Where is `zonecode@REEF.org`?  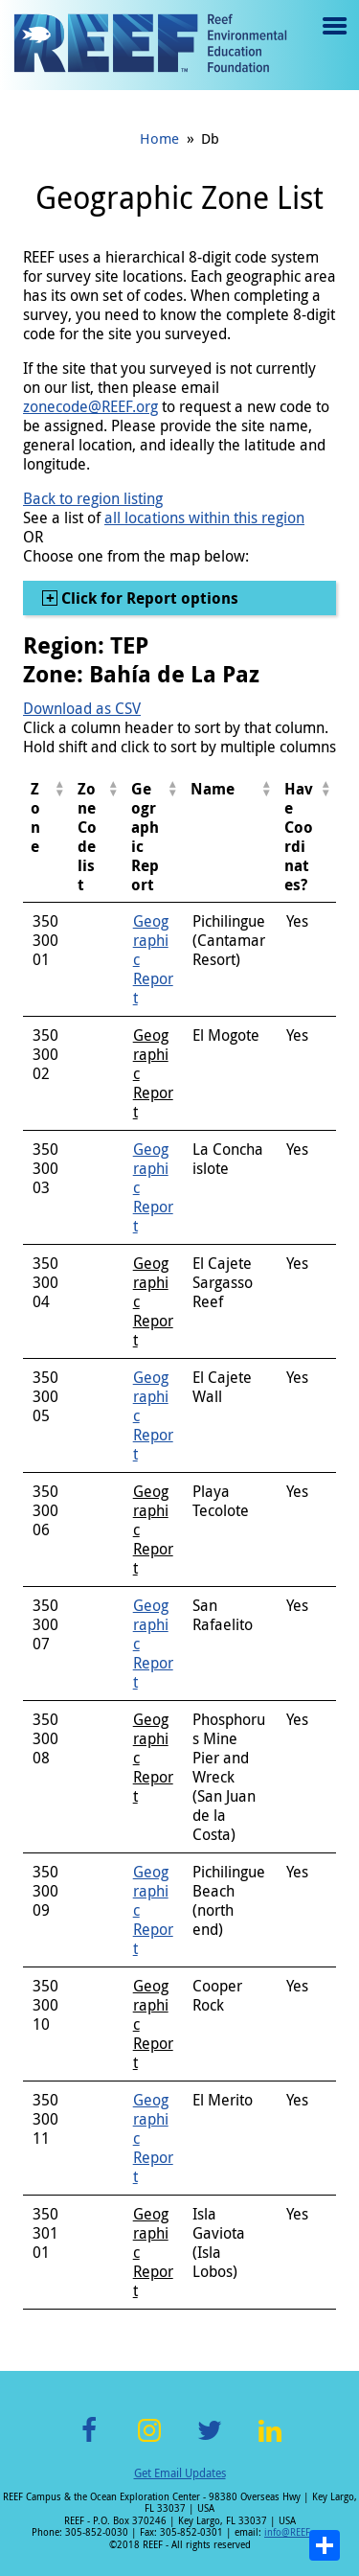 zonecode@REEF.org is located at coordinates (90, 406).